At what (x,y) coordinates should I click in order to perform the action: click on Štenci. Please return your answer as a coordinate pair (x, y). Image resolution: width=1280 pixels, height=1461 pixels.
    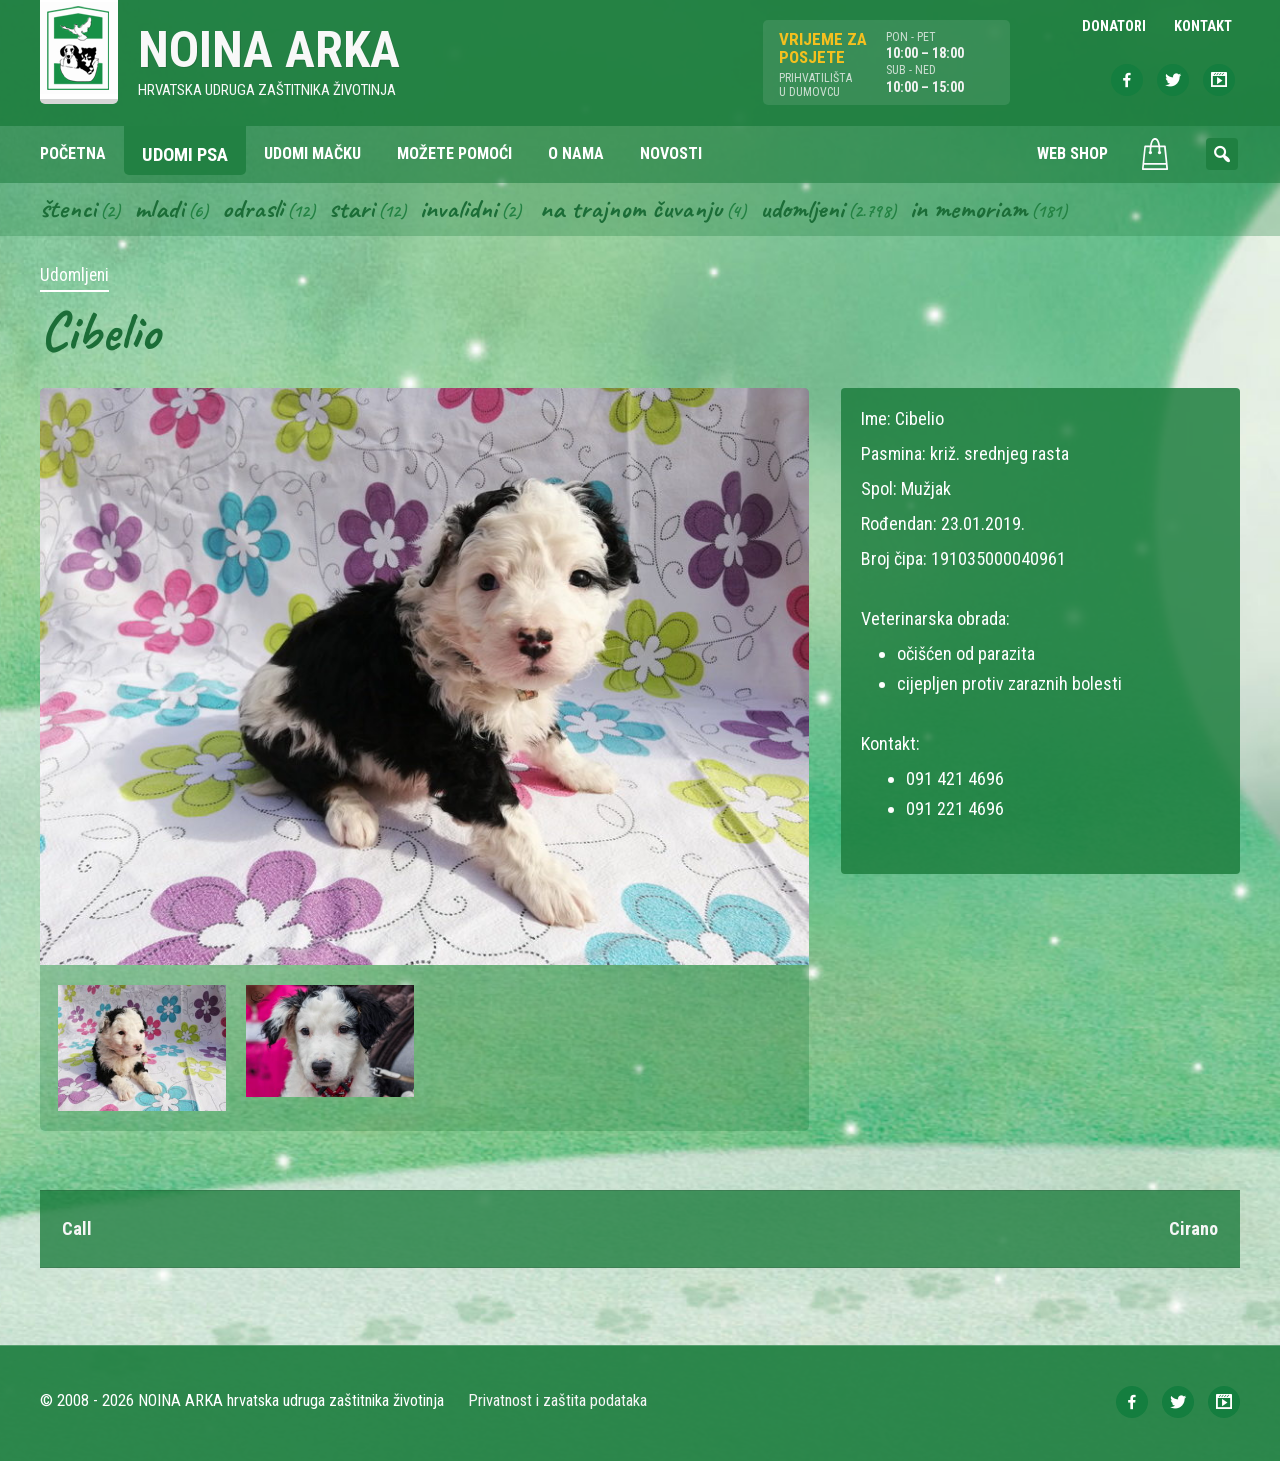
    Looking at the image, I should click on (68, 208).